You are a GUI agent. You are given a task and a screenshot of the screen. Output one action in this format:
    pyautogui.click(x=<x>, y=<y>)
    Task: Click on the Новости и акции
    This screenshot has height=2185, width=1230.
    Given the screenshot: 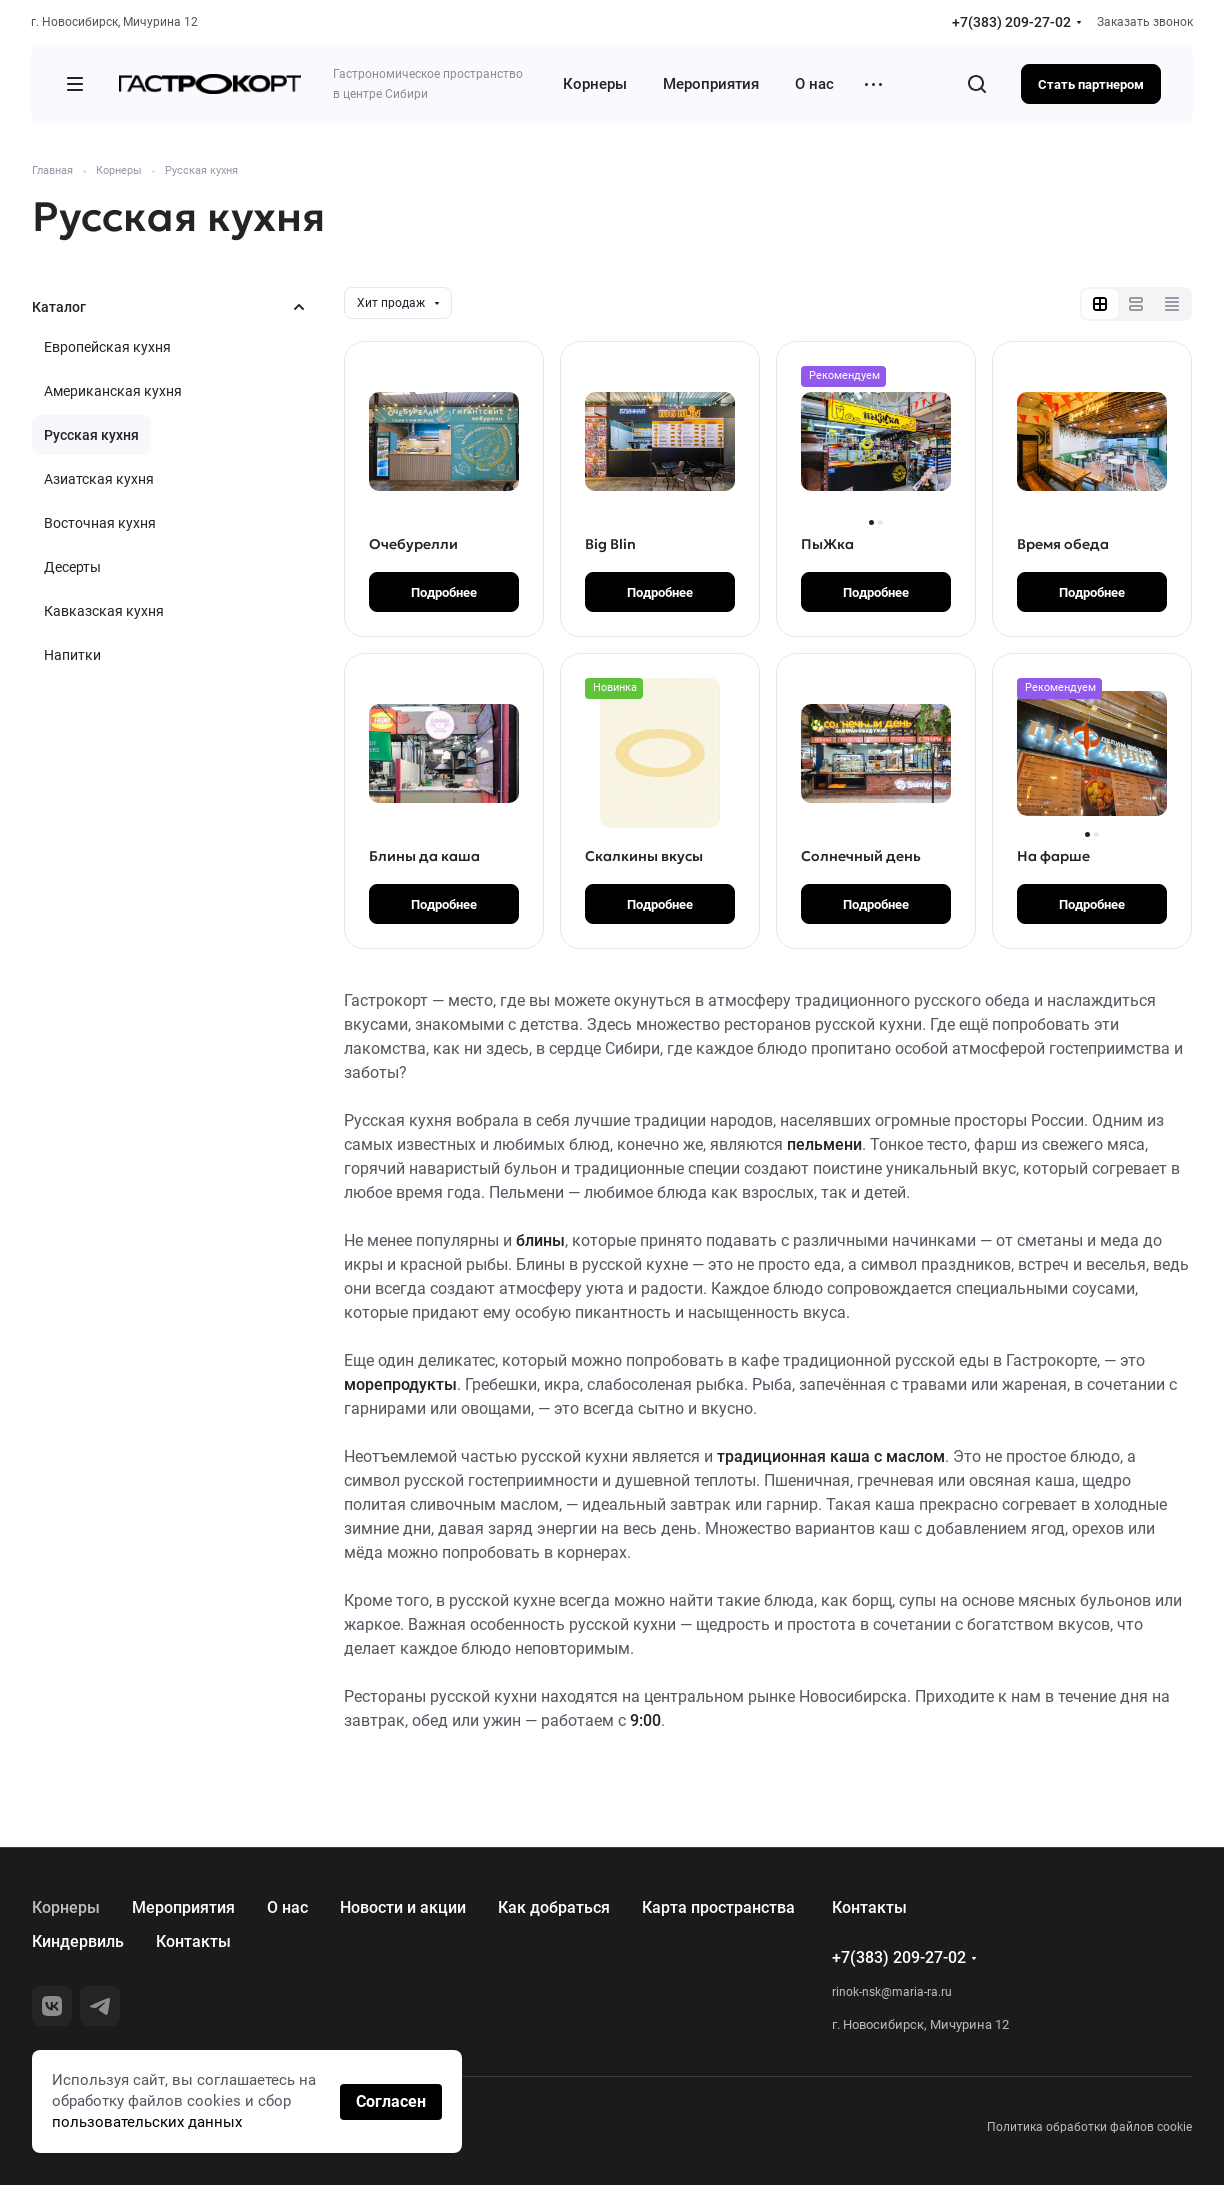 What is the action you would take?
    pyautogui.click(x=403, y=1907)
    